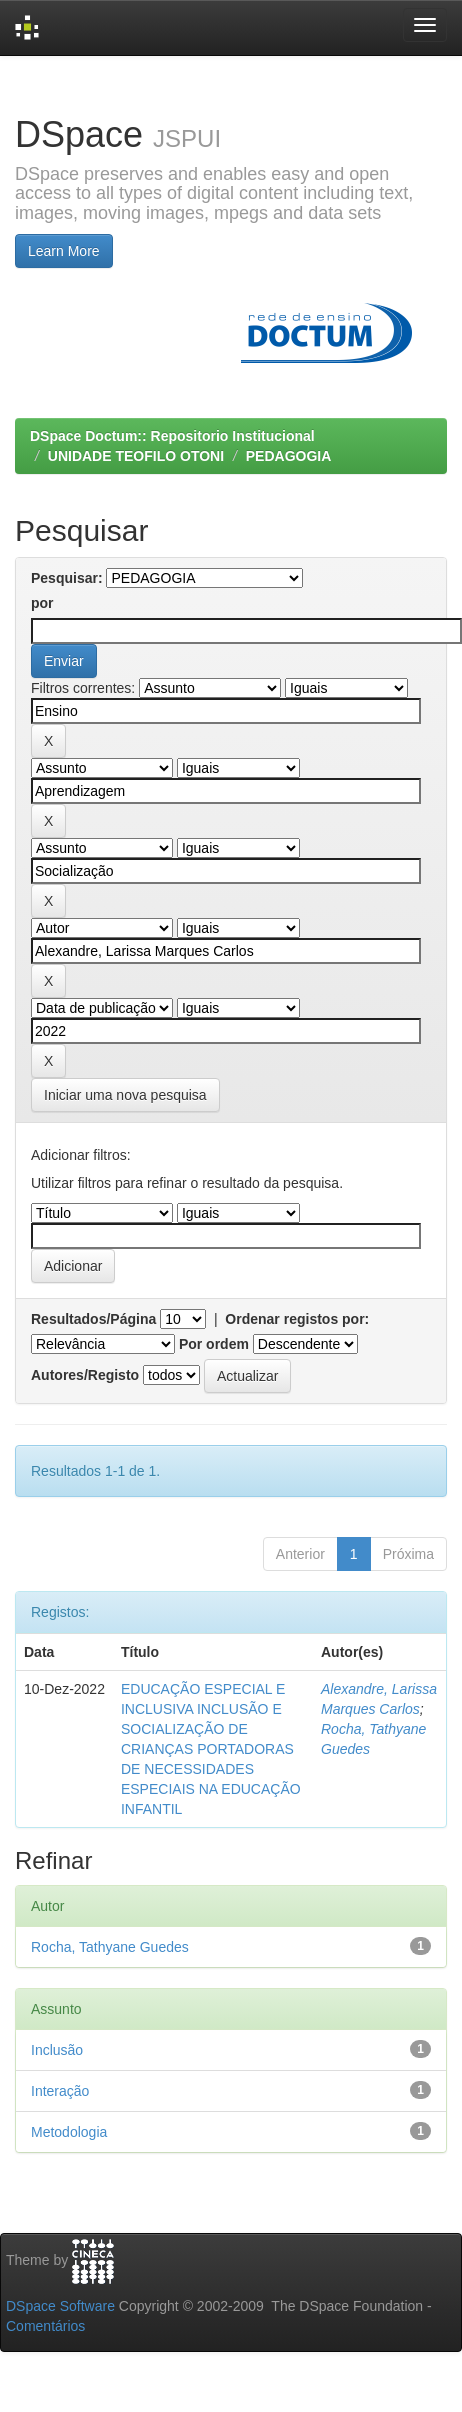 Image resolution: width=462 pixels, height=2412 pixels. Describe the element at coordinates (64, 251) in the screenshot. I see `Learn More` at that location.